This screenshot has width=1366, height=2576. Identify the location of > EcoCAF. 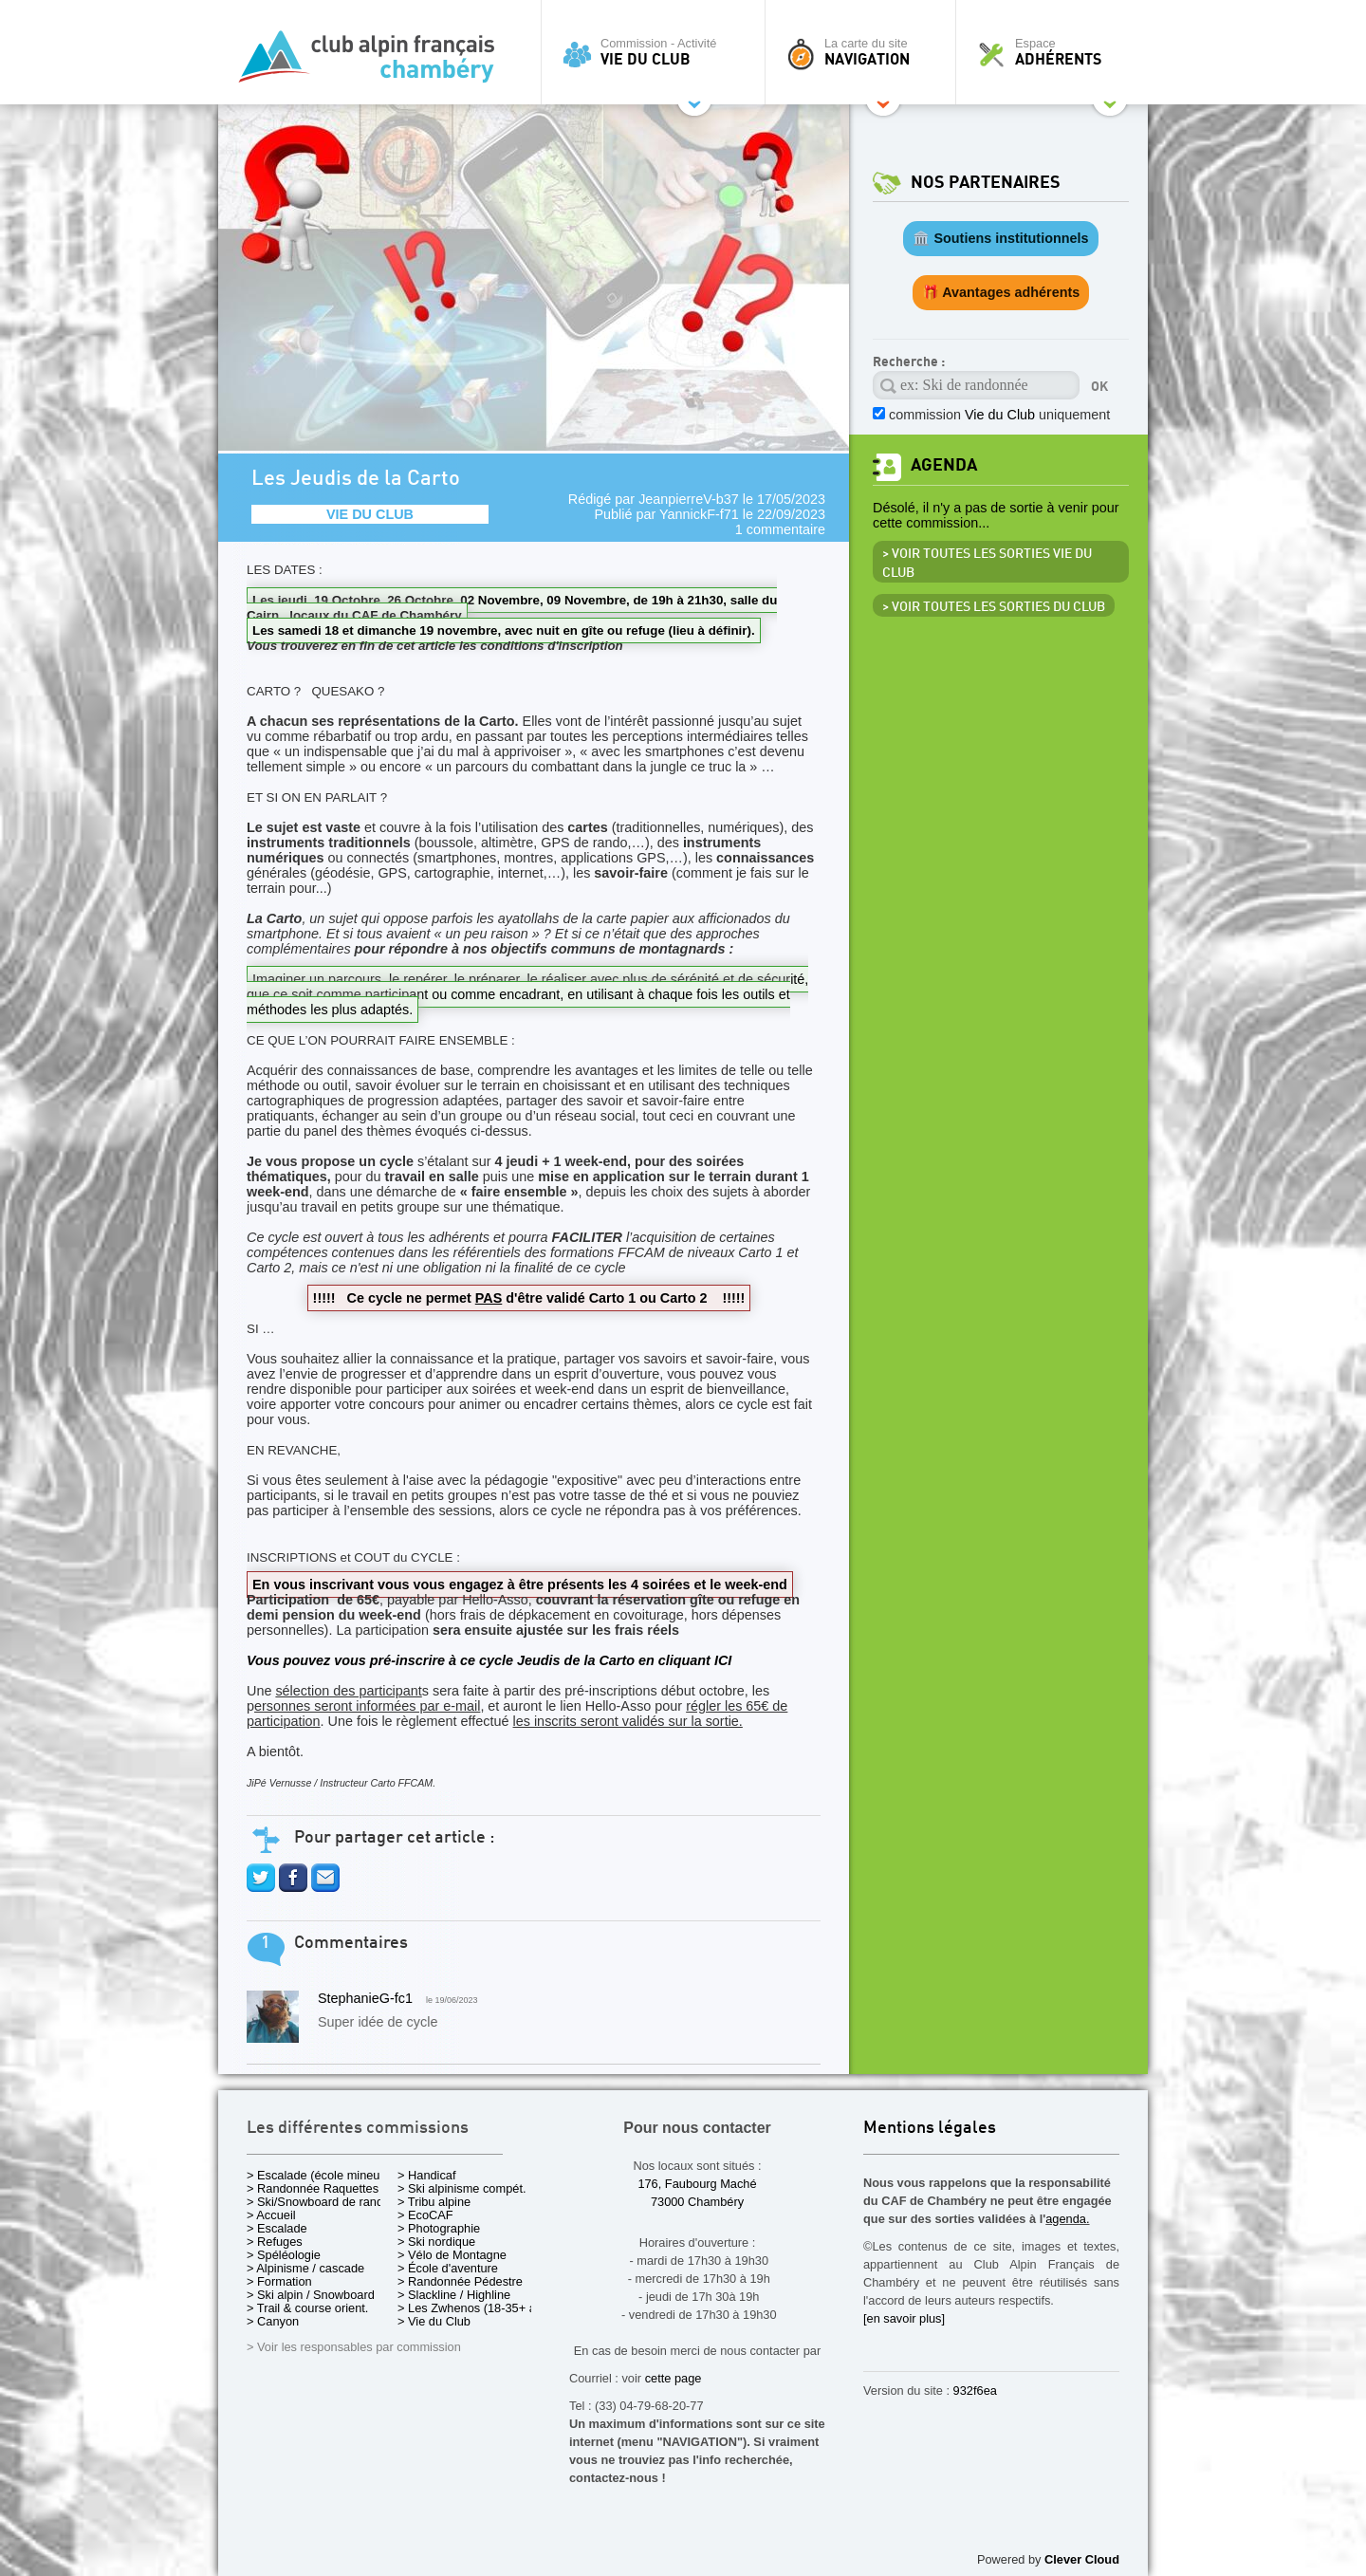
(425, 2215).